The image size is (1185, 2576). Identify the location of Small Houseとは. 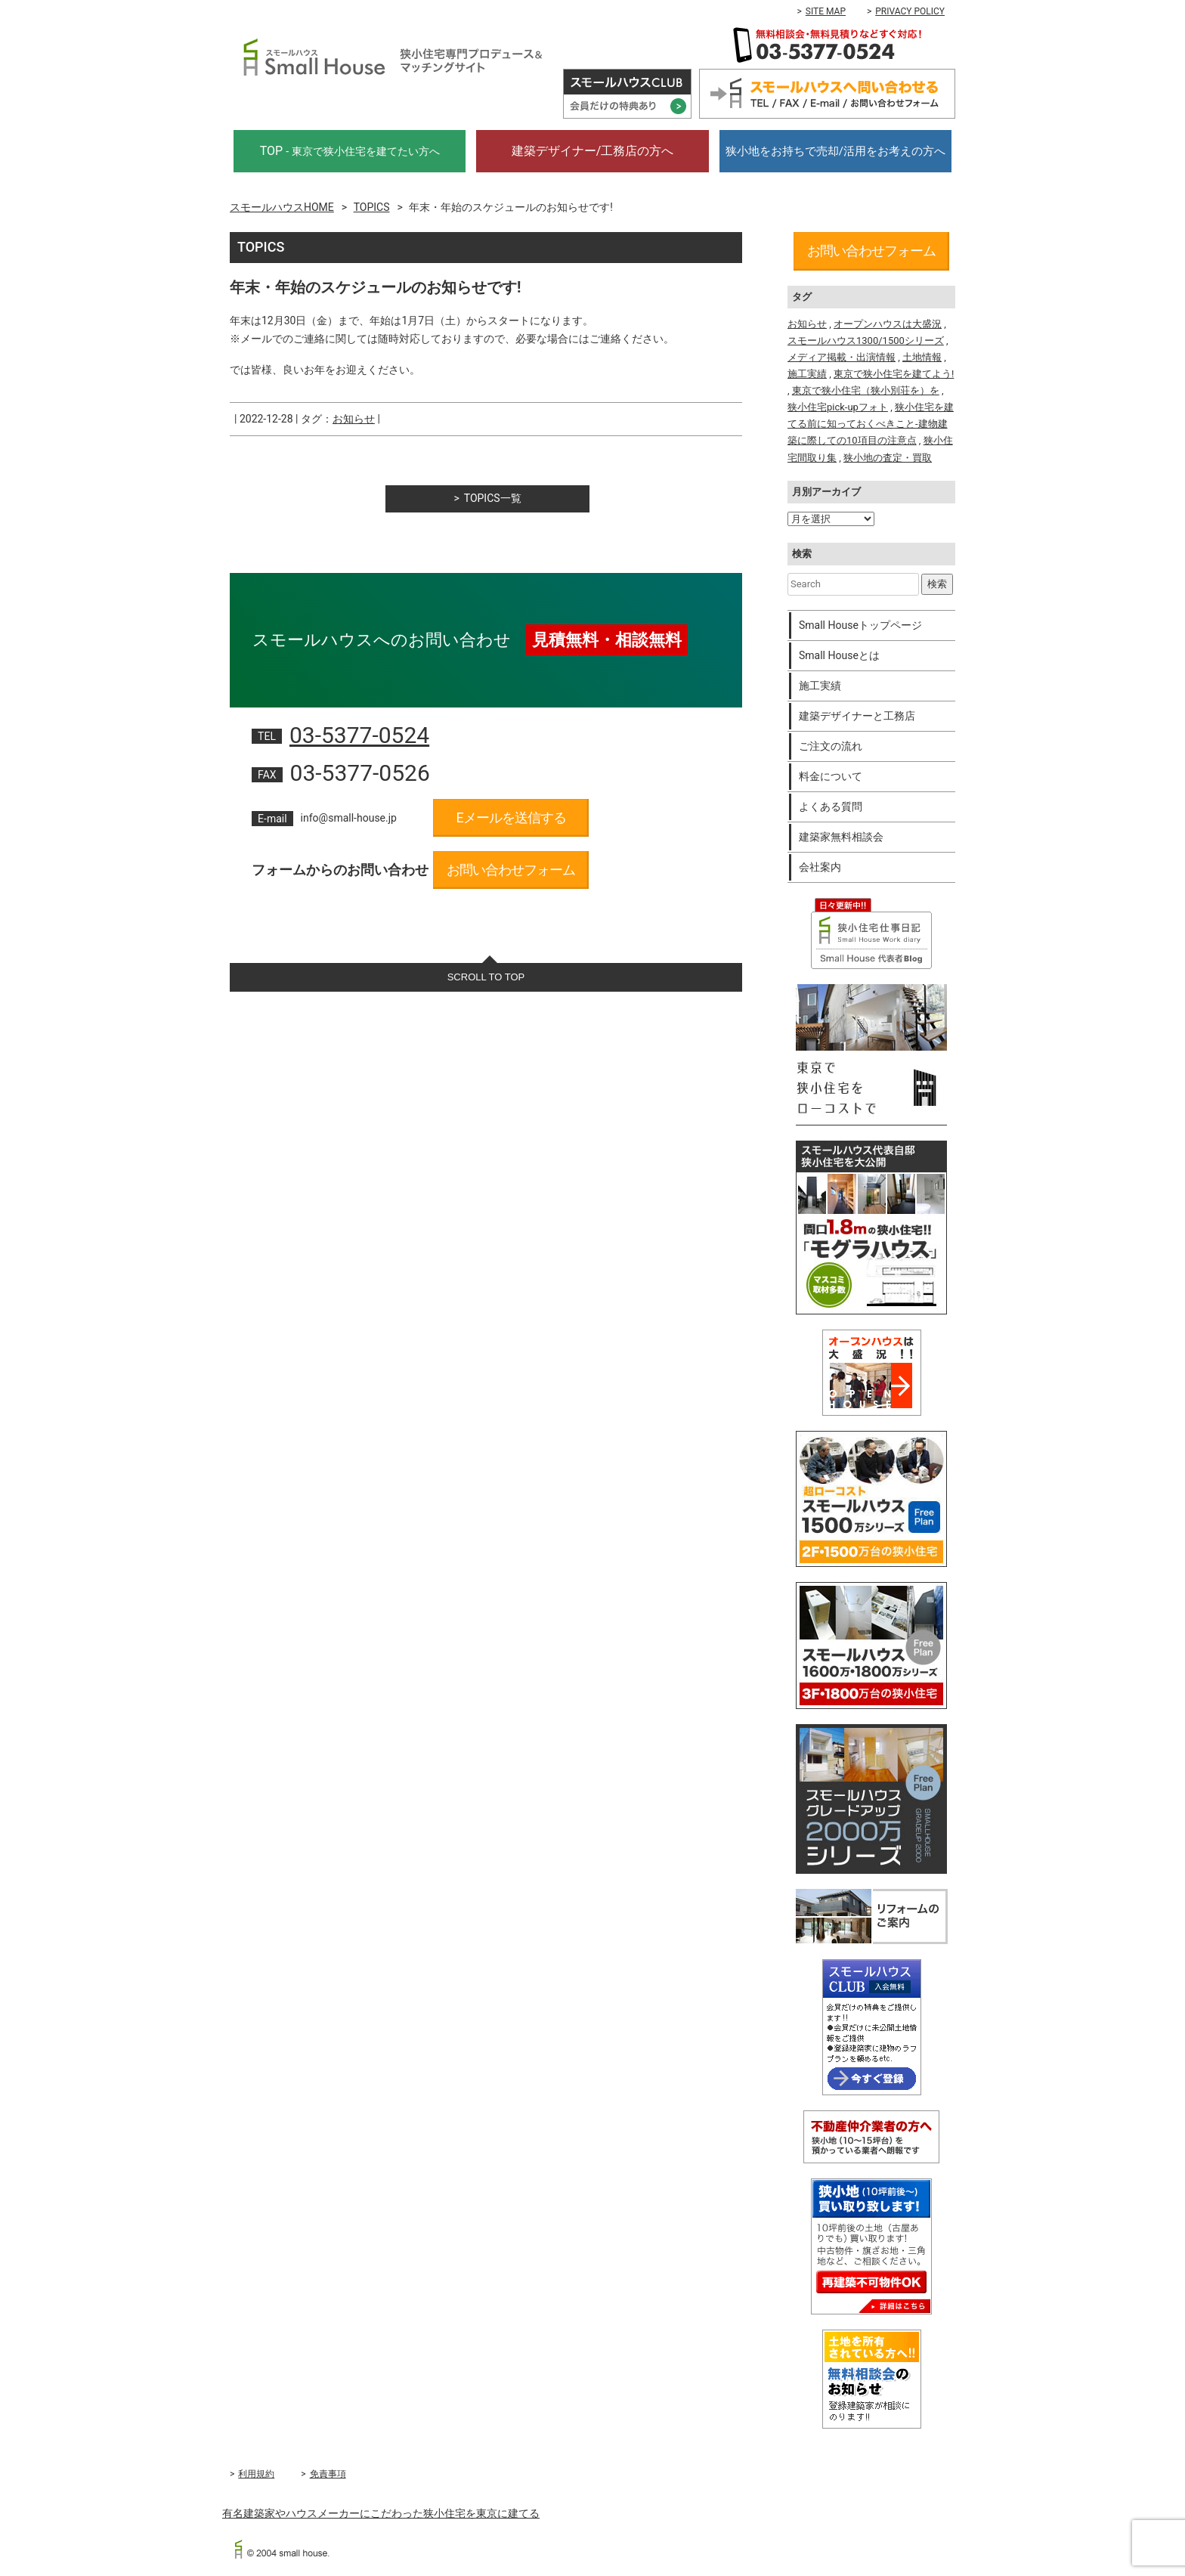
(839, 655).